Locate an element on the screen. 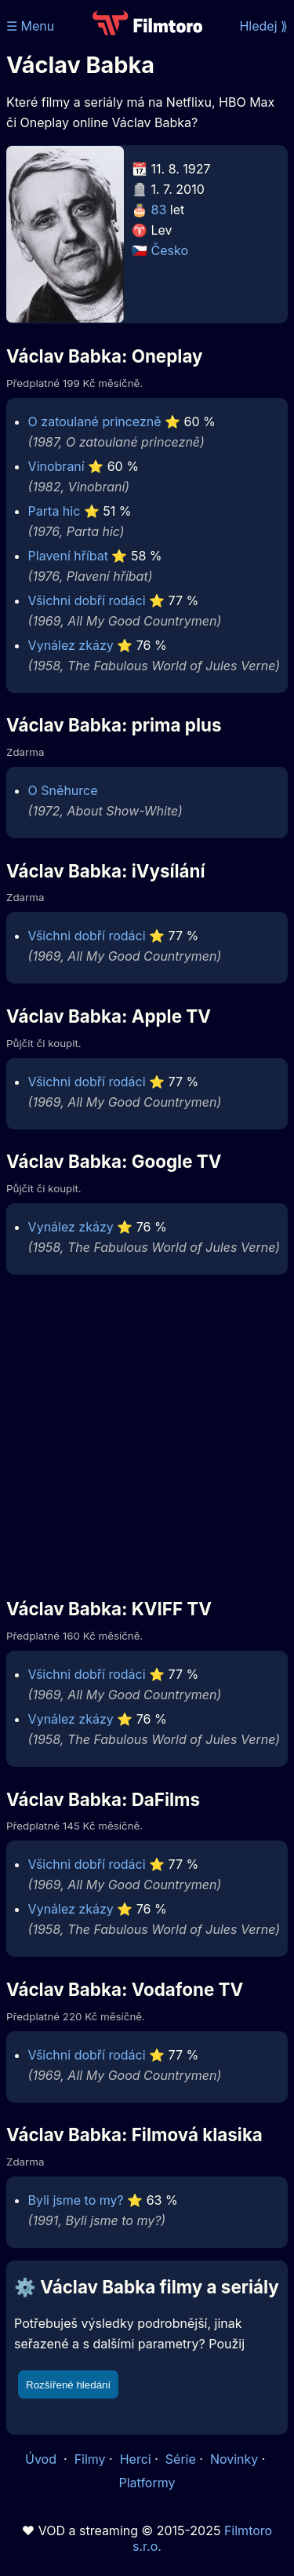  Česko is located at coordinates (169, 250).